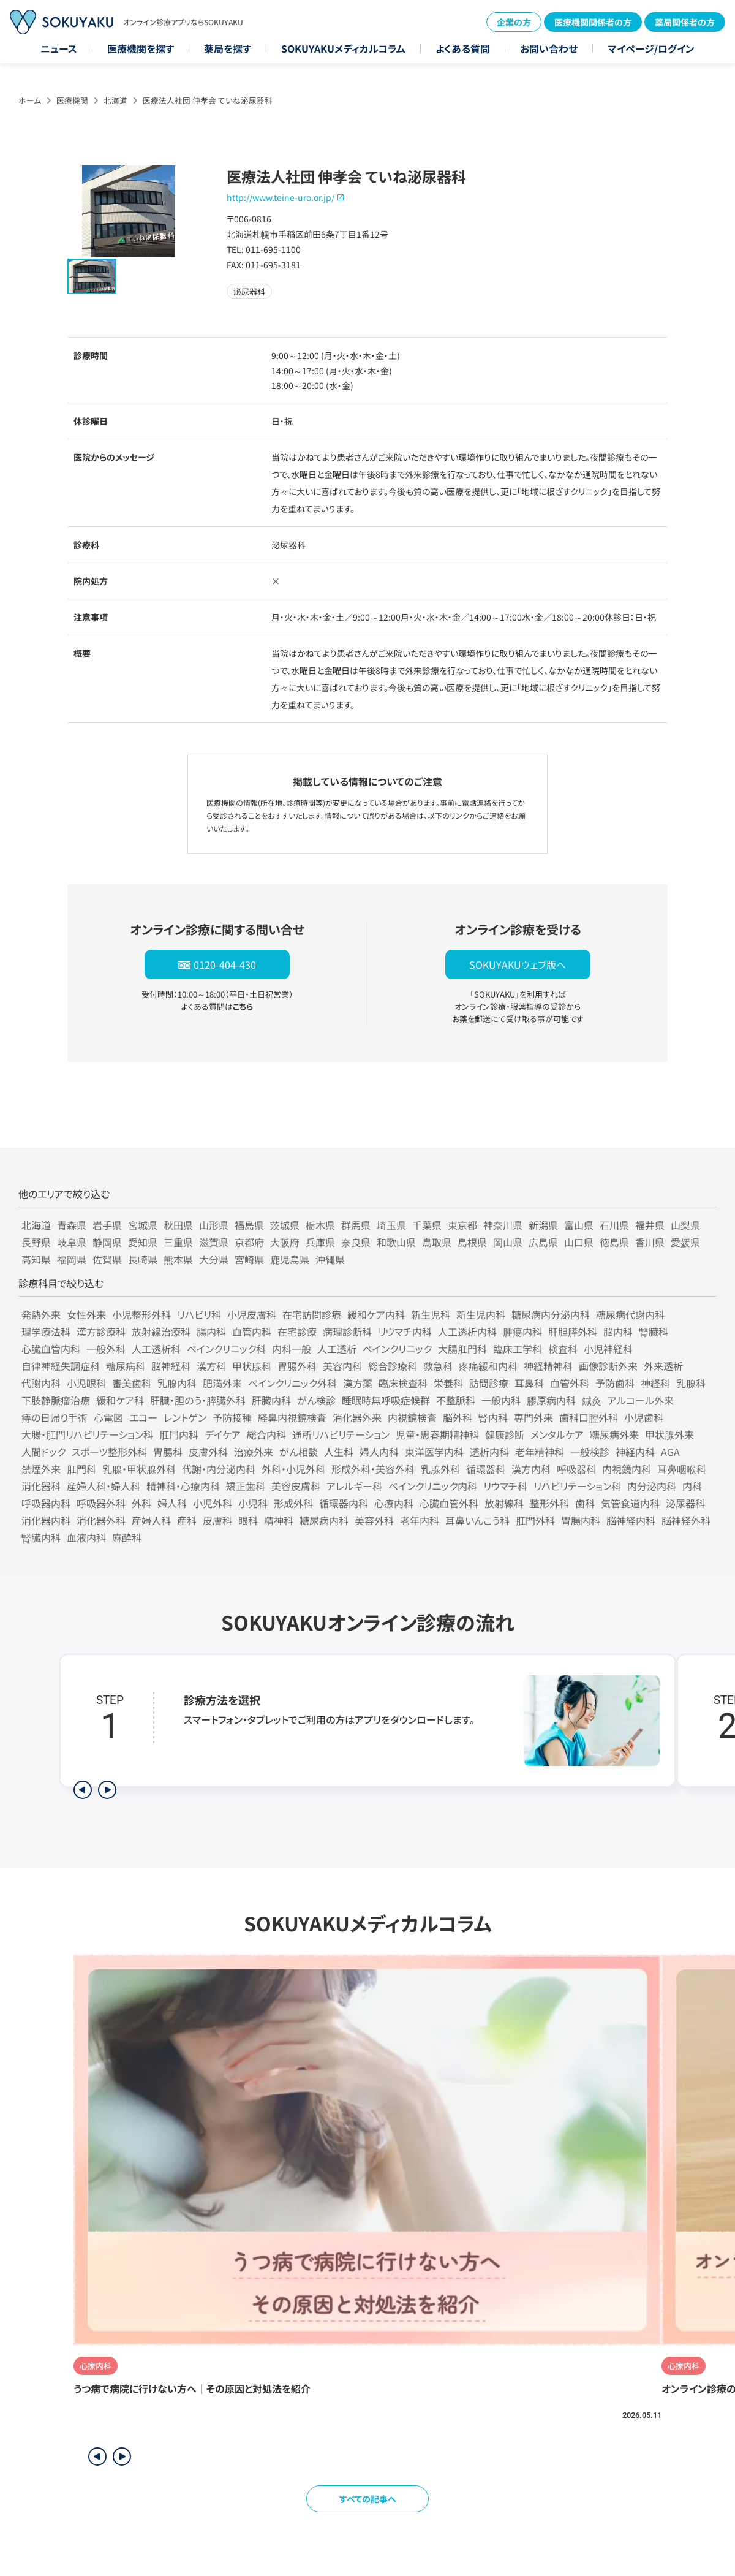  I want to click on 山梨県, so click(685, 1225).